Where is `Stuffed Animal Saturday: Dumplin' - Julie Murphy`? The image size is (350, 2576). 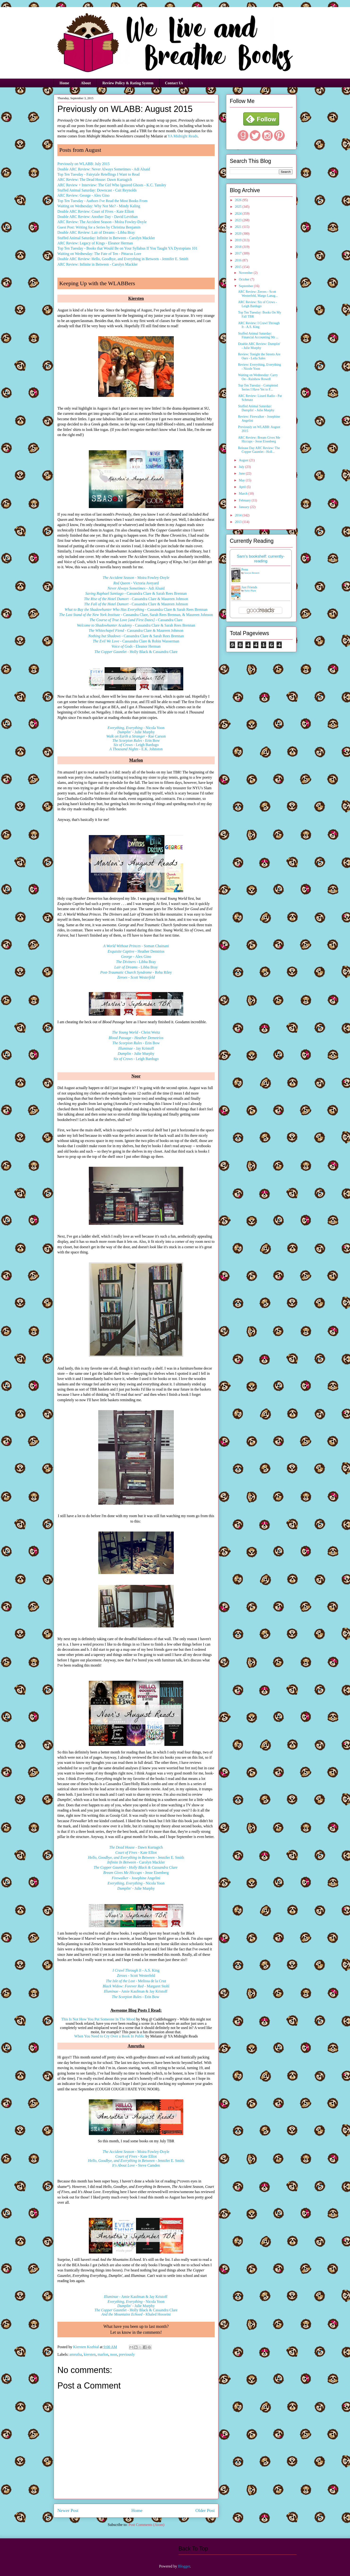
Stuffed Animal Saturday: Dumplin' - Julie Murphy is located at coordinates (256, 408).